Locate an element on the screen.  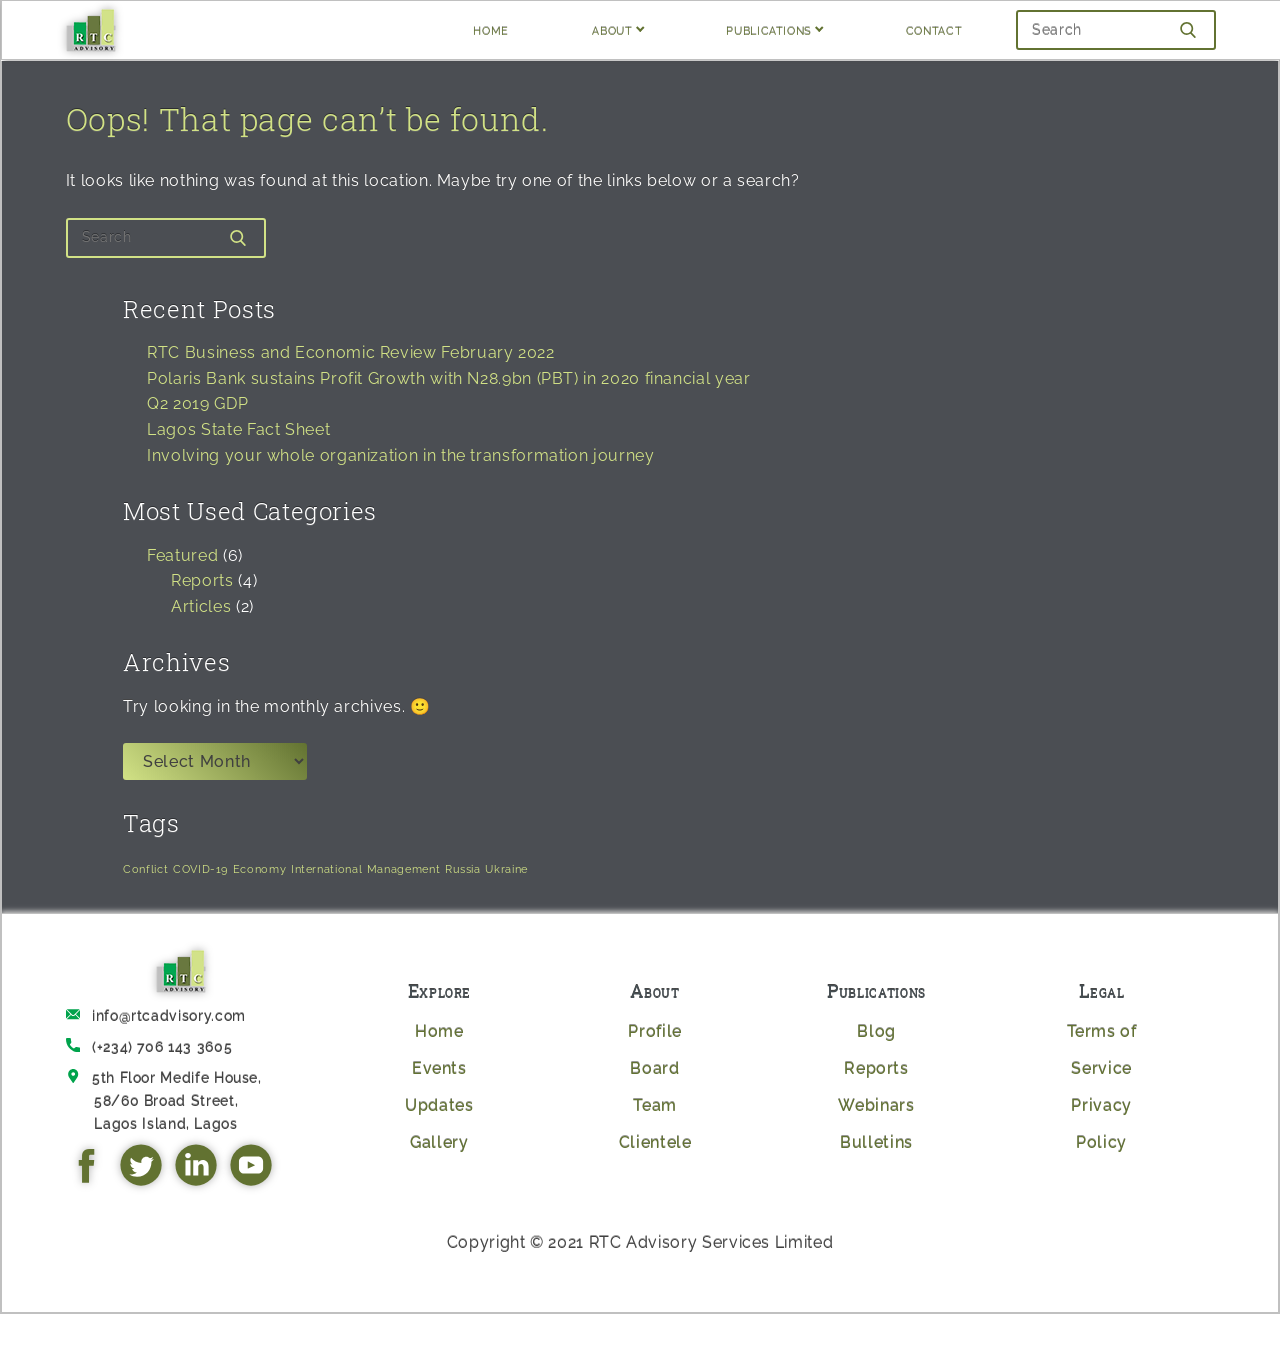
Blog is located at coordinates (876, 1031).